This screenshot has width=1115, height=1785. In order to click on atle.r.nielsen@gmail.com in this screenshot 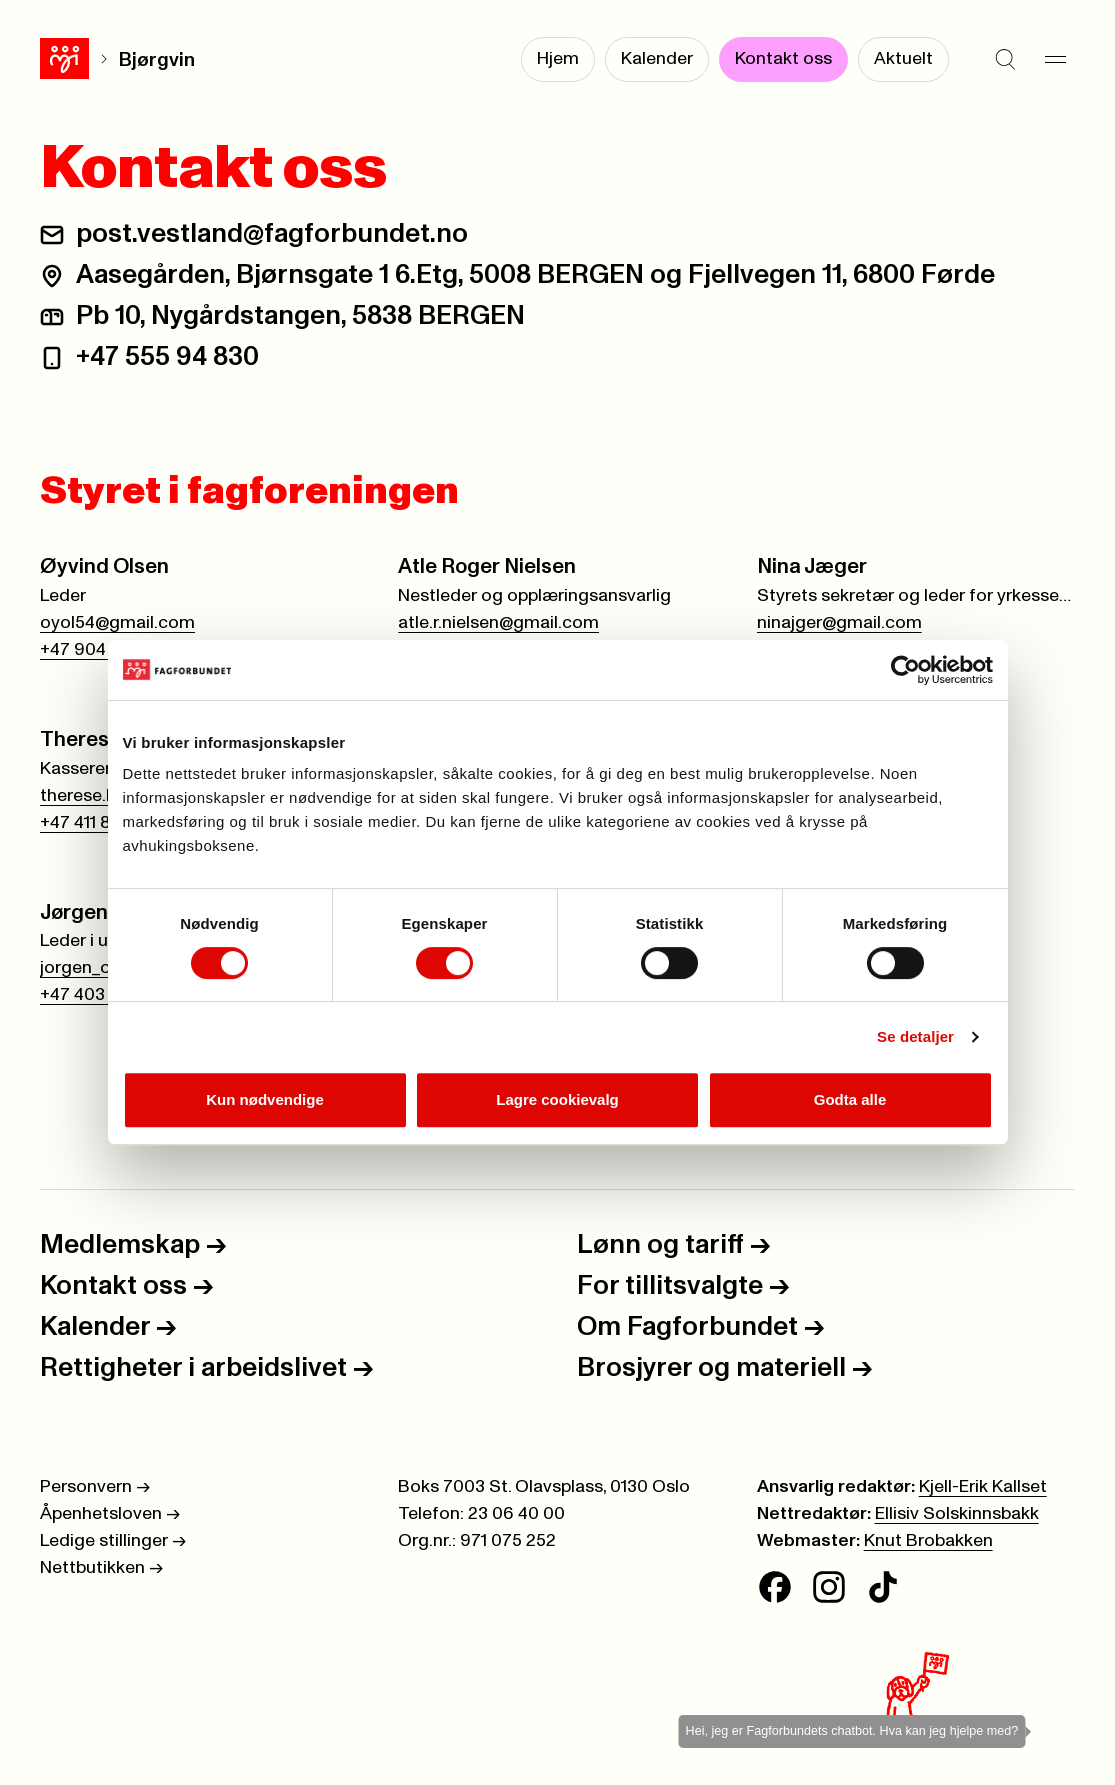, I will do `click(498, 623)`.